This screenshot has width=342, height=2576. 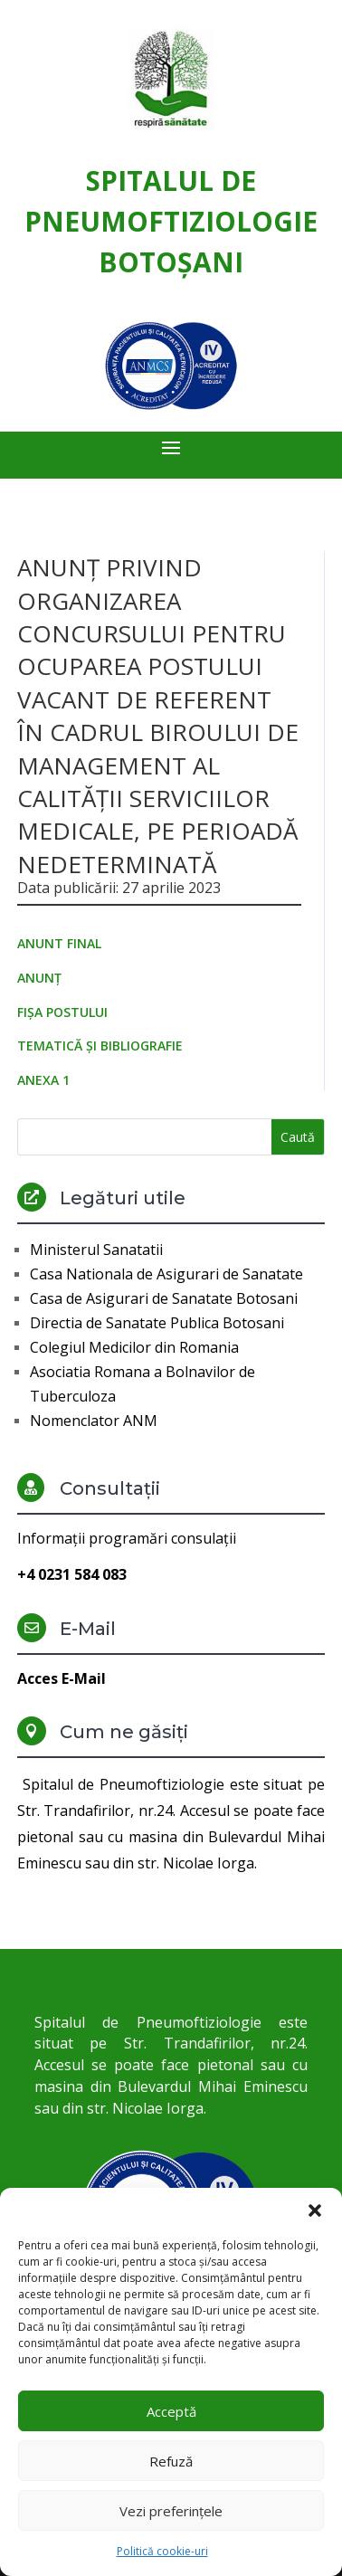 I want to click on ANUNT FINAL, so click(x=59, y=943).